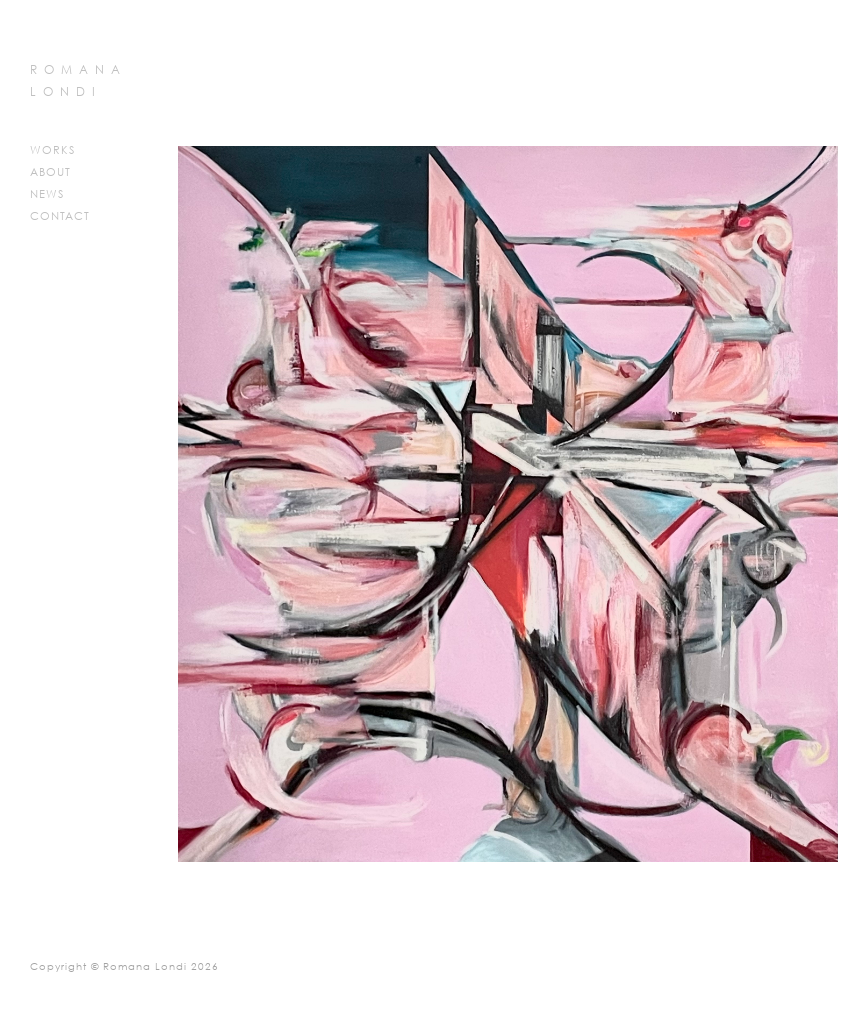 This screenshot has height=1016, width=868. What do you see at coordinates (50, 173) in the screenshot?
I see `About` at bounding box center [50, 173].